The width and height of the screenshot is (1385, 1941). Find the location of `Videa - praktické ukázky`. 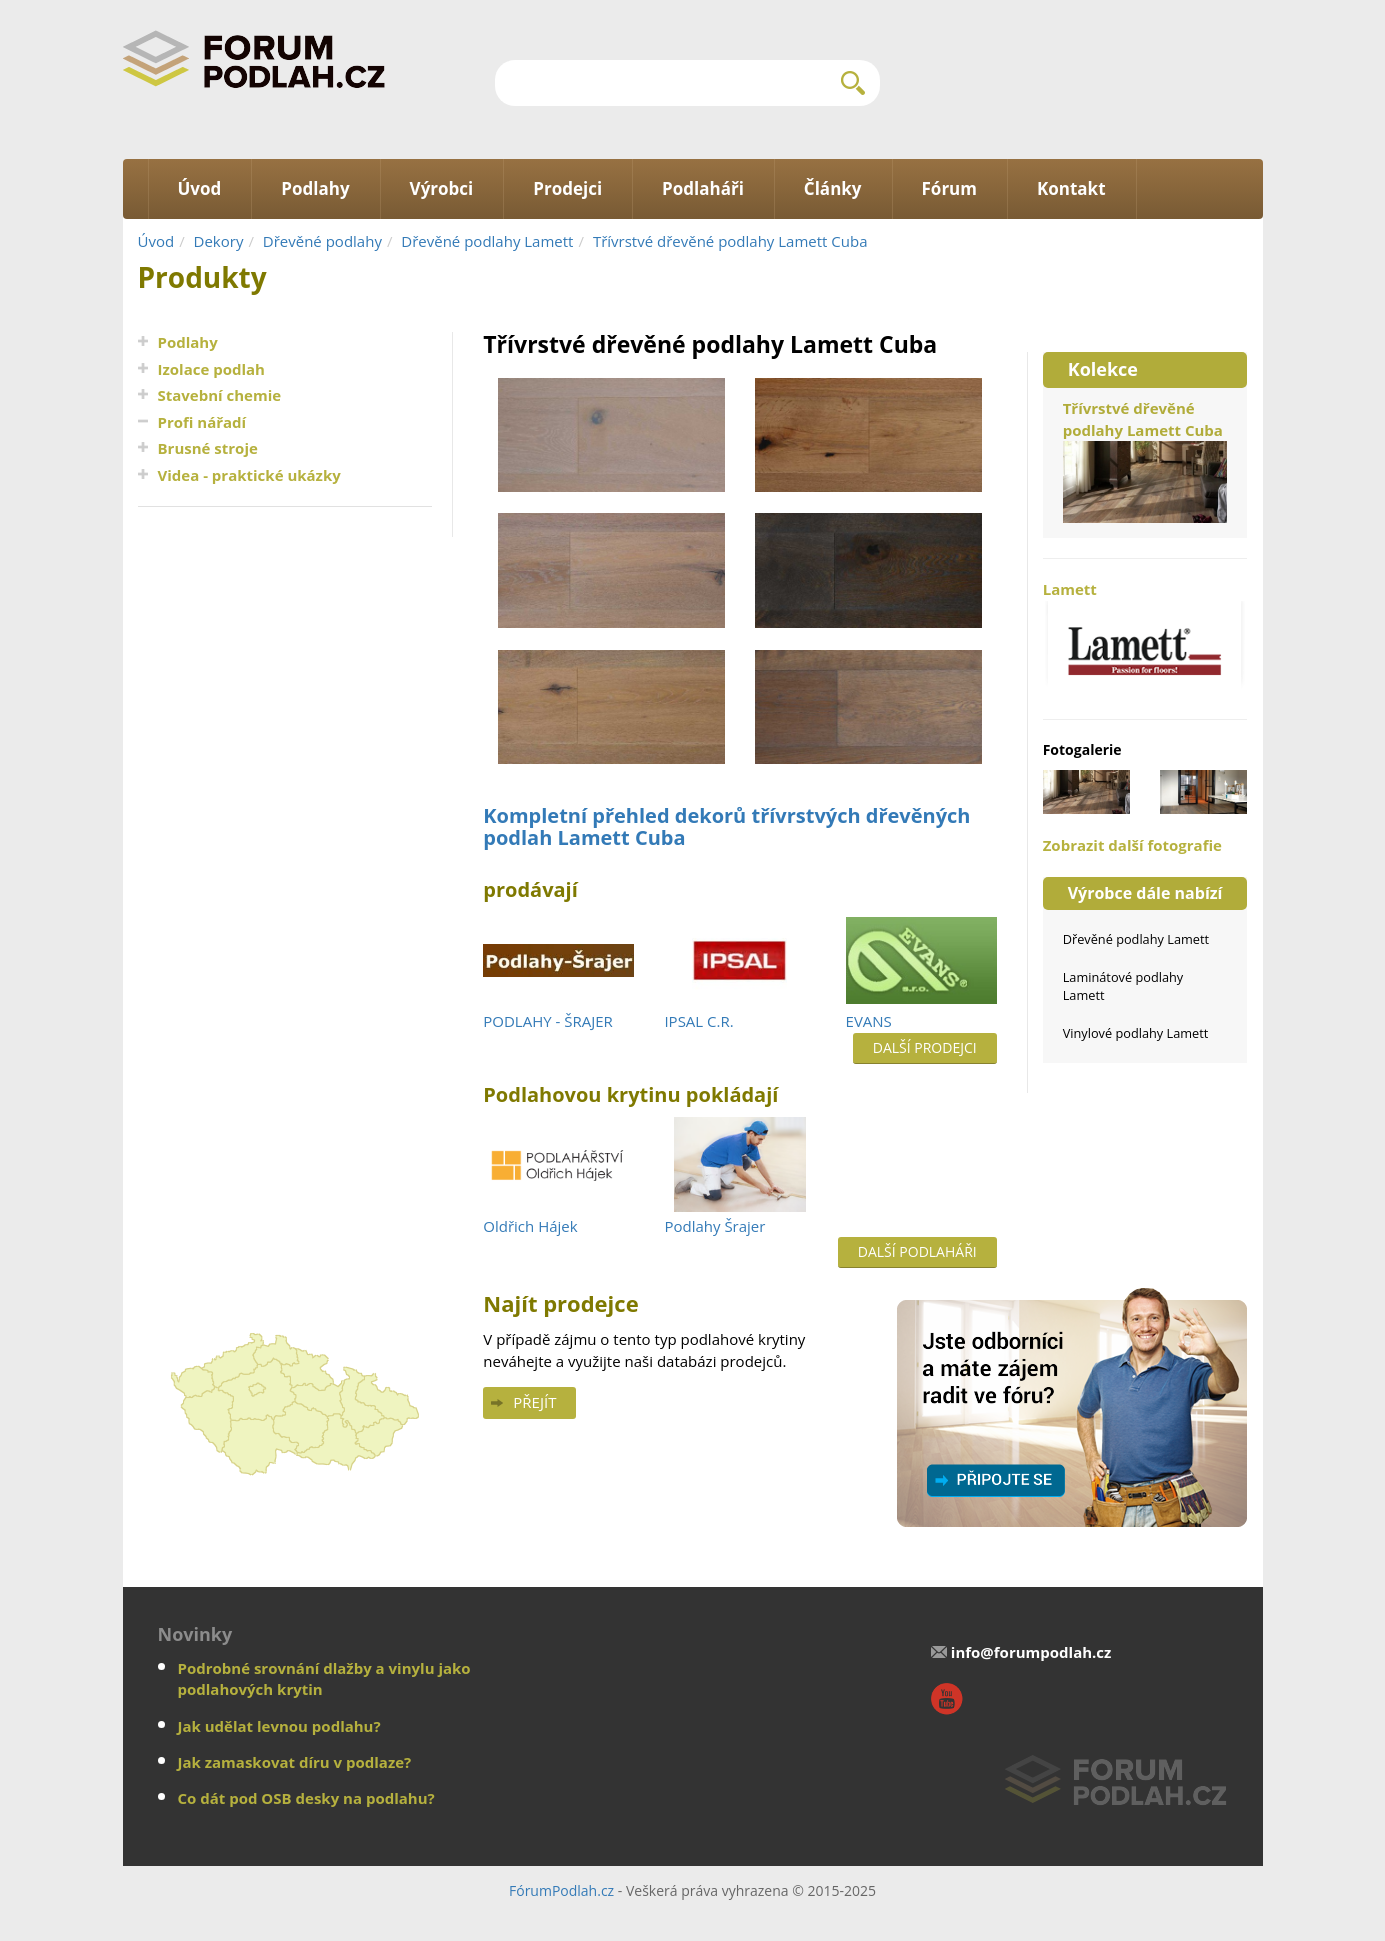

Videa - praktické ukázky is located at coordinates (249, 475).